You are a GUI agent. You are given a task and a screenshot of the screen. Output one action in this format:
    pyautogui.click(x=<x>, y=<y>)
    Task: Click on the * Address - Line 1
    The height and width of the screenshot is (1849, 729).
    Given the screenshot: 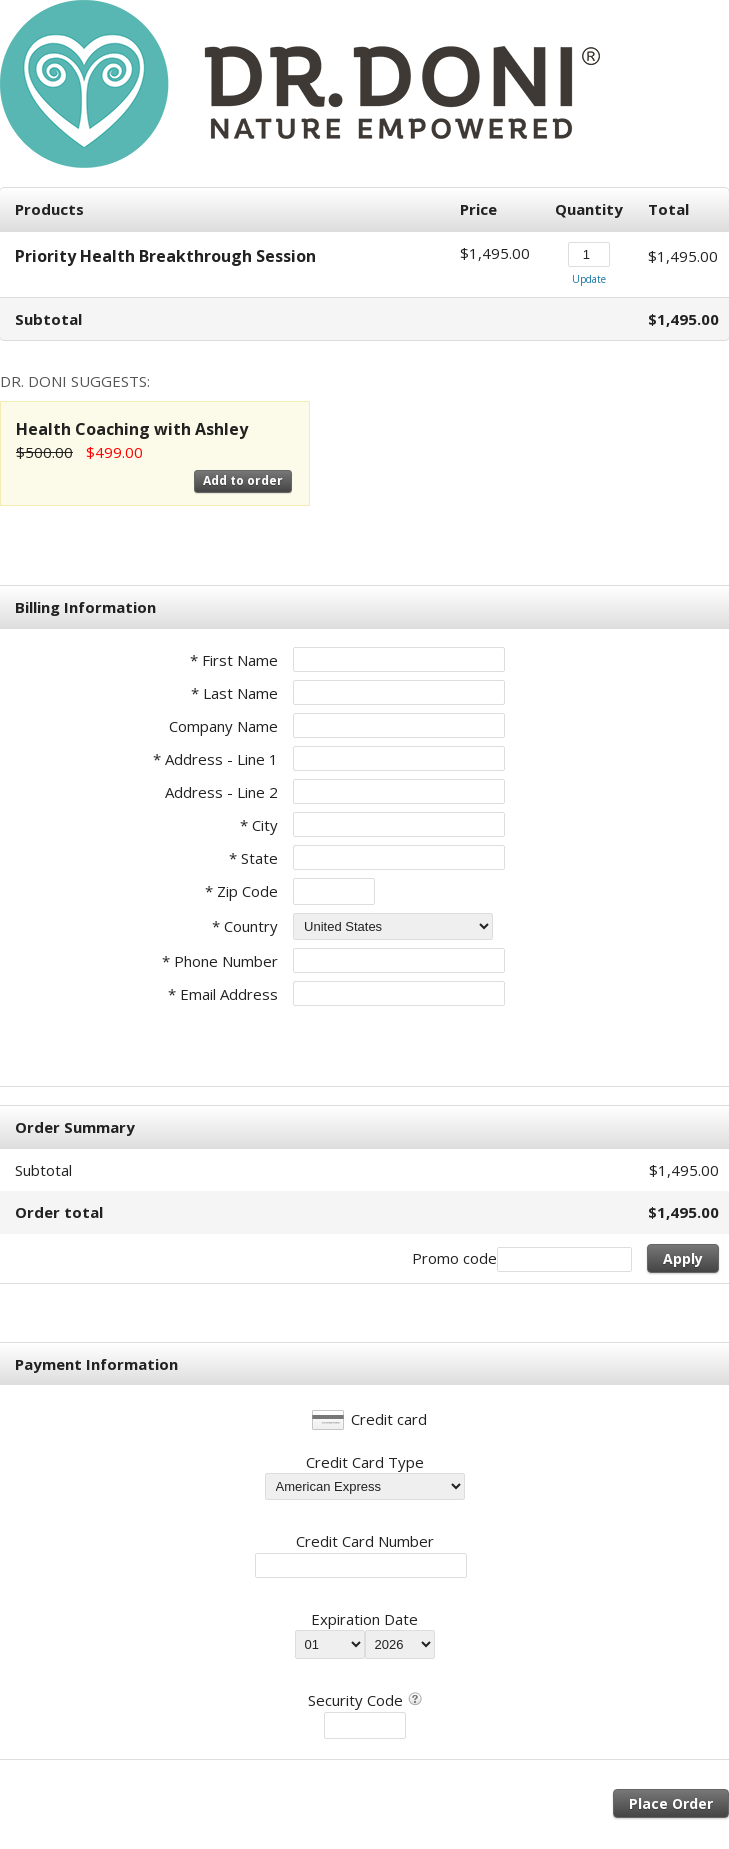 What is the action you would take?
    pyautogui.click(x=215, y=759)
    